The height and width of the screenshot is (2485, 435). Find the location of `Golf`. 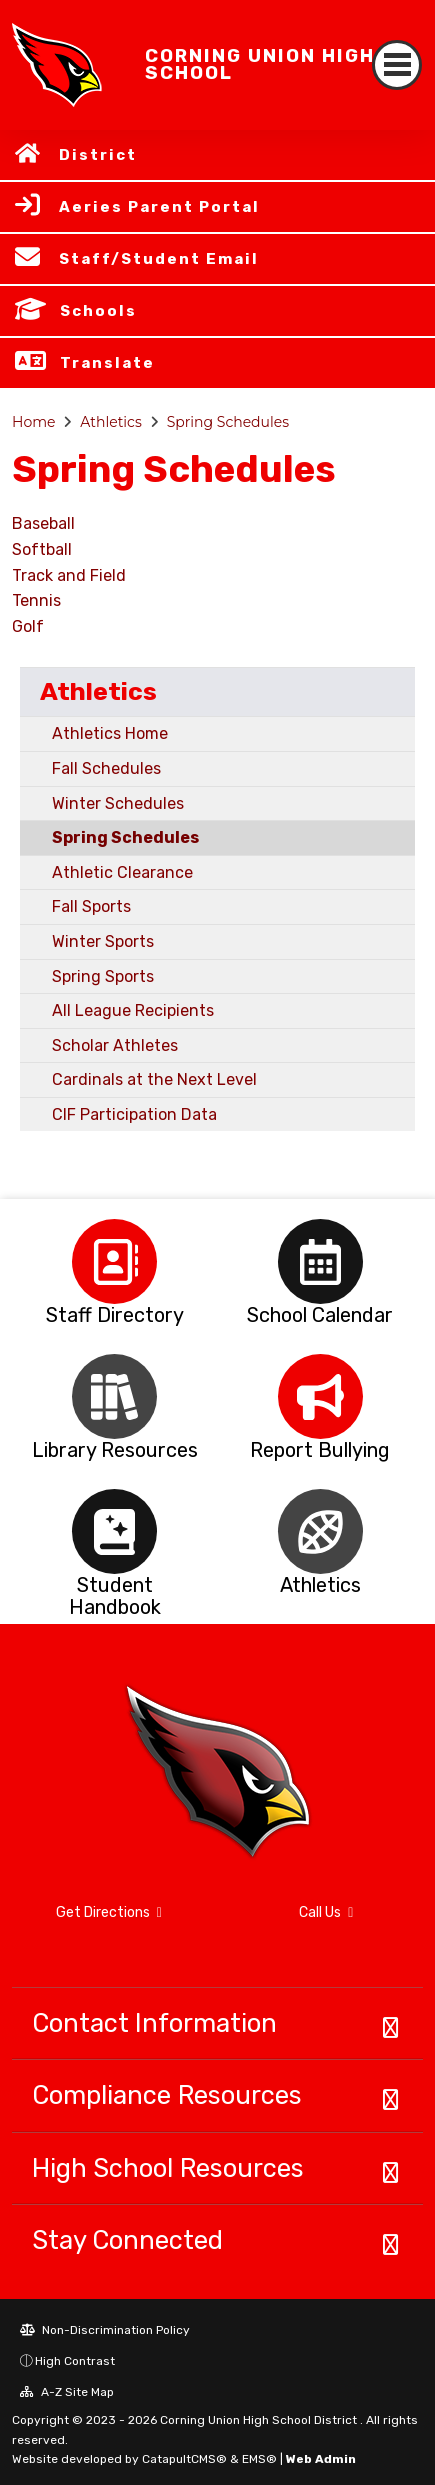

Golf is located at coordinates (28, 626).